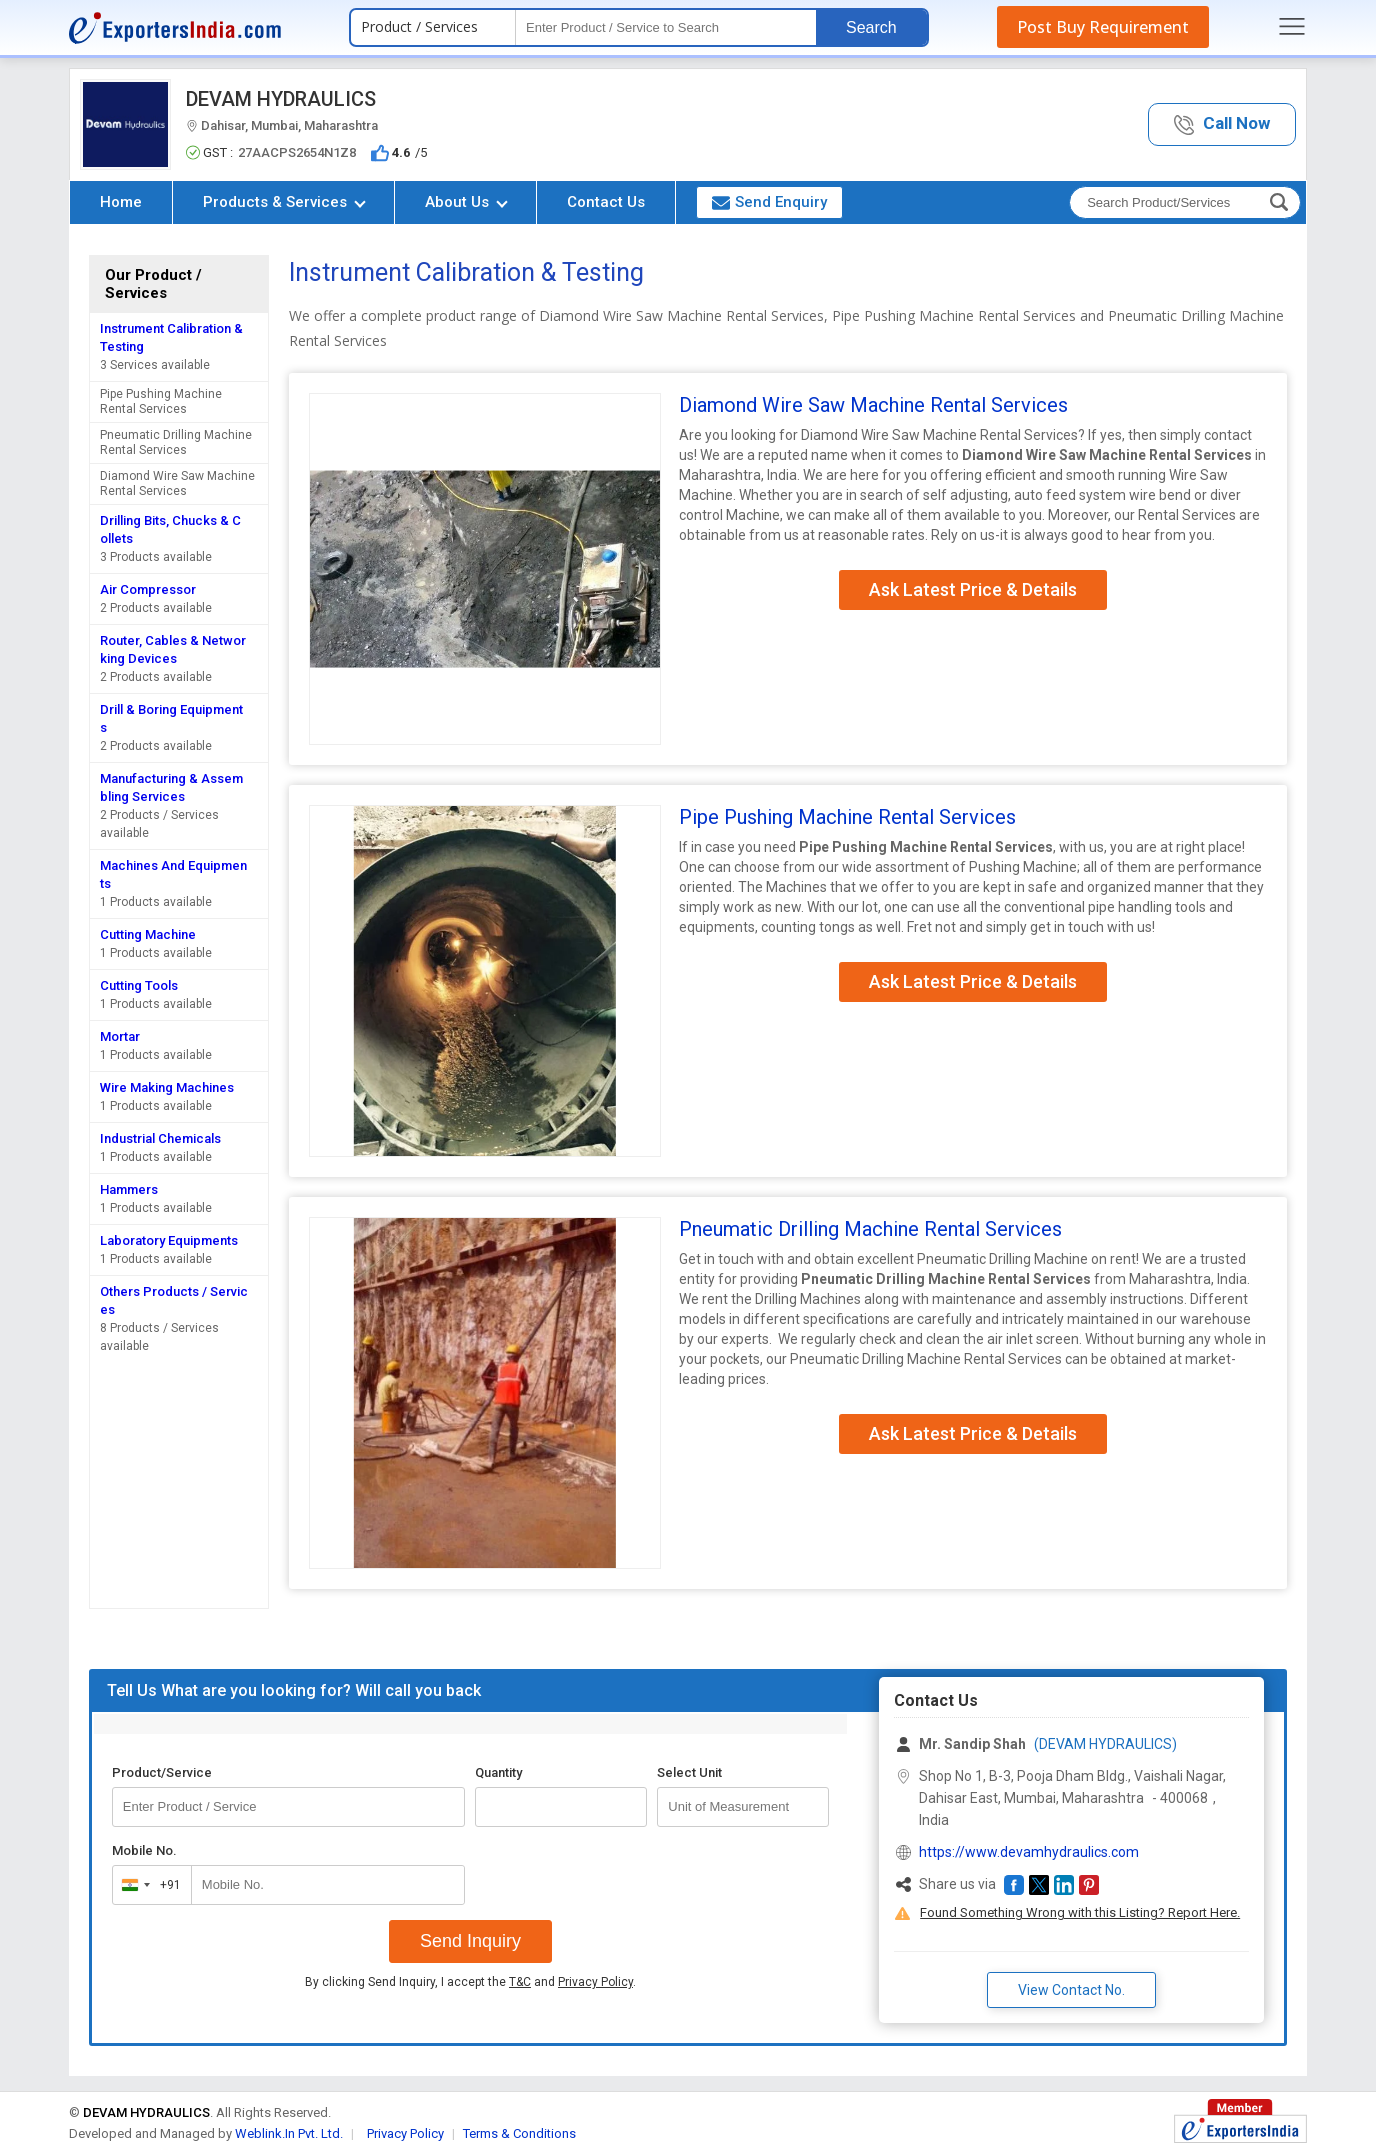 Image resolution: width=1376 pixels, height=2155 pixels. What do you see at coordinates (139, 985) in the screenshot?
I see `Cutting Tools` at bounding box center [139, 985].